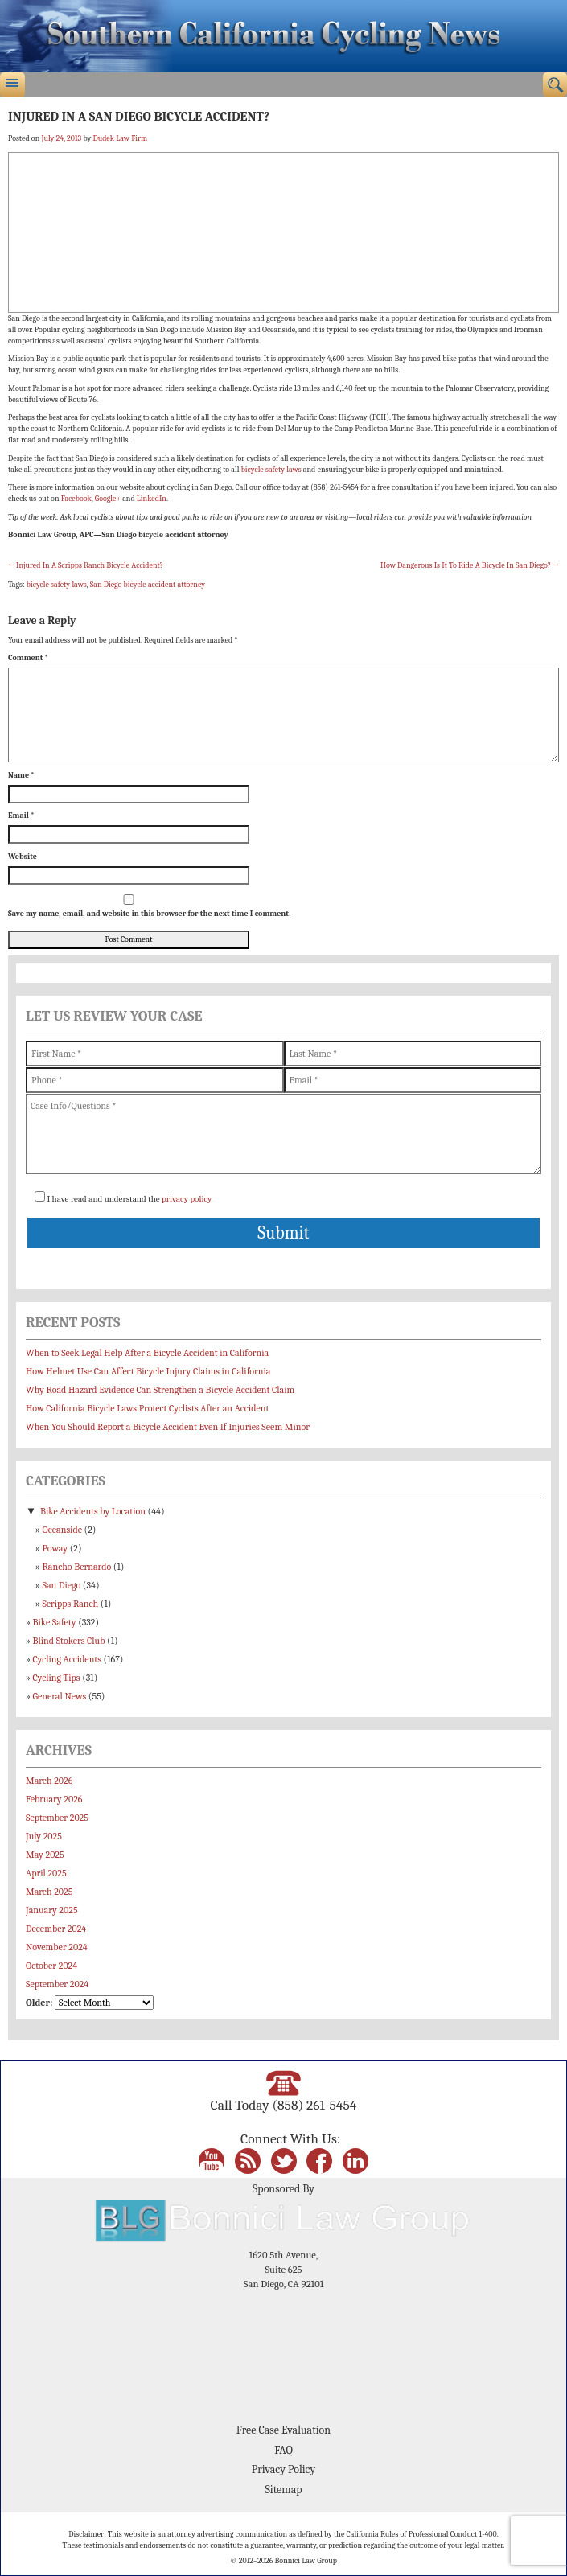 Image resolution: width=567 pixels, height=2576 pixels. Describe the element at coordinates (119, 138) in the screenshot. I see `Dudek Law Firm` at that location.